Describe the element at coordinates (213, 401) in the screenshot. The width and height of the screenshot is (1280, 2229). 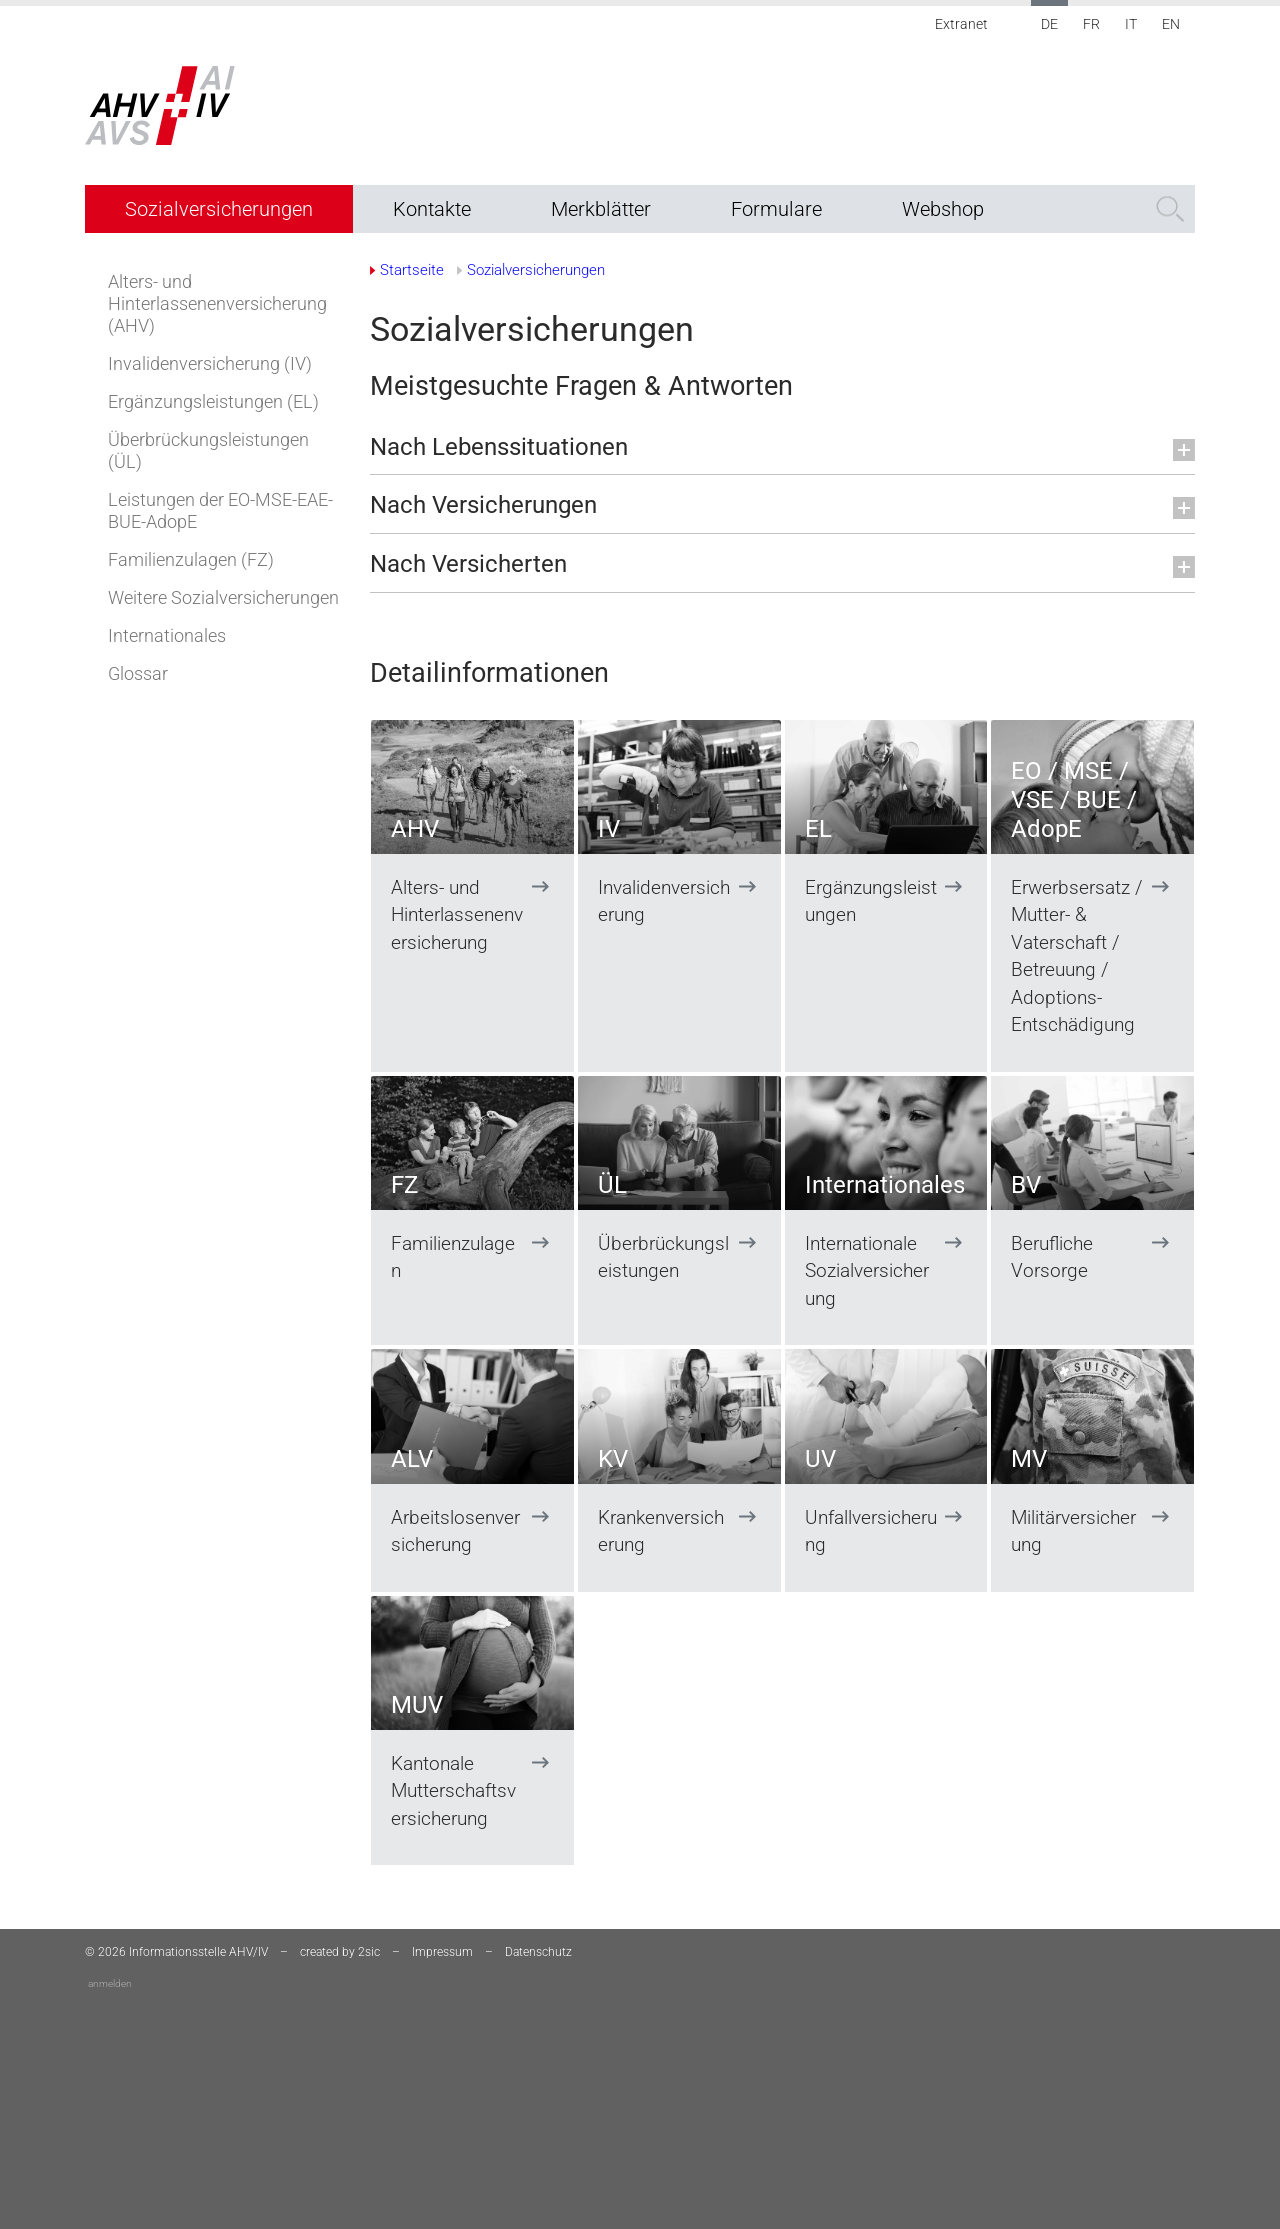
I see `Ergänzungsleistungen (EL)` at that location.